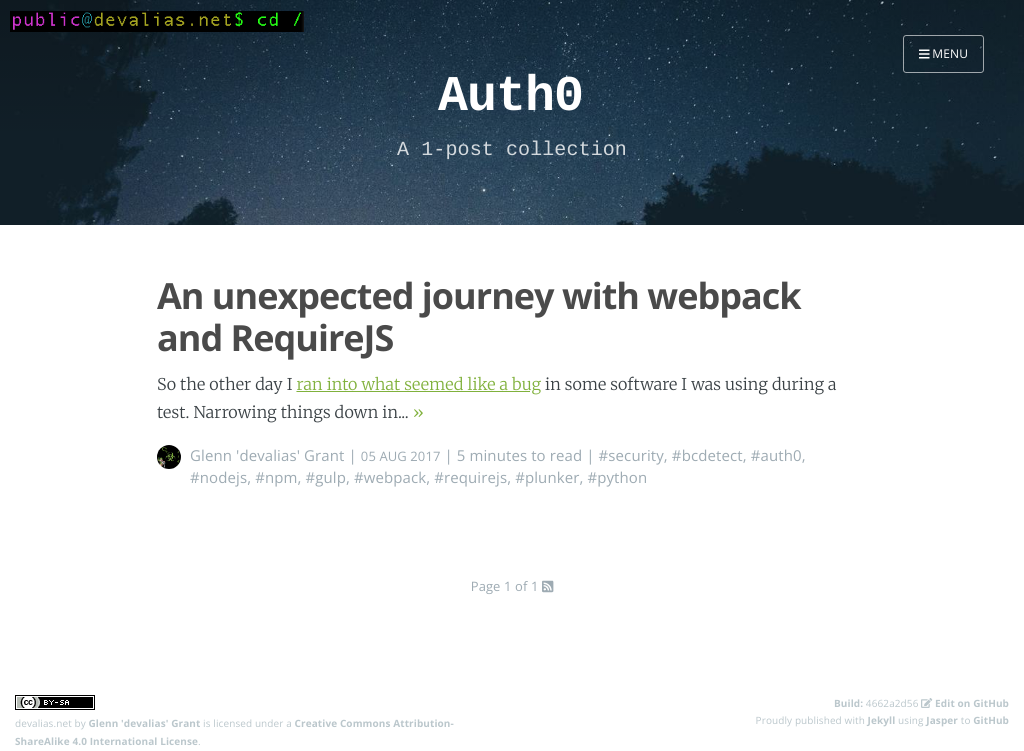 Image resolution: width=1024 pixels, height=751 pixels. Describe the element at coordinates (267, 456) in the screenshot. I see `Glenn 'devalias' Grant` at that location.